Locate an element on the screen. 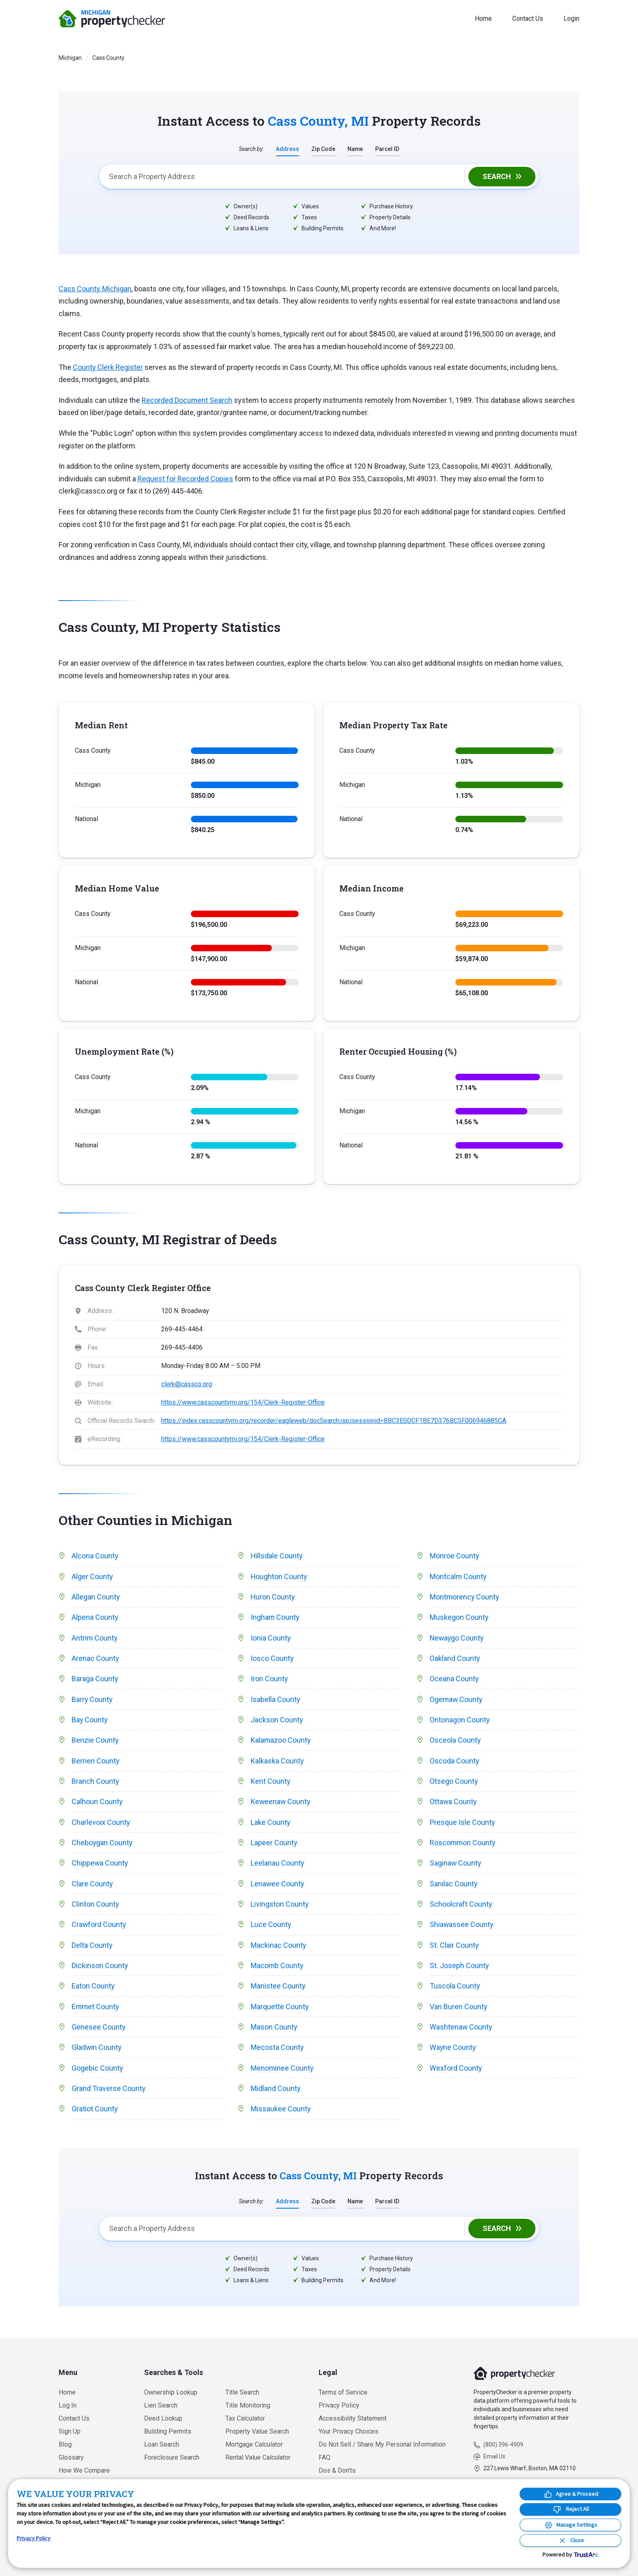 The width and height of the screenshot is (638, 2576). Accessibility Statement is located at coordinates (353, 2418).